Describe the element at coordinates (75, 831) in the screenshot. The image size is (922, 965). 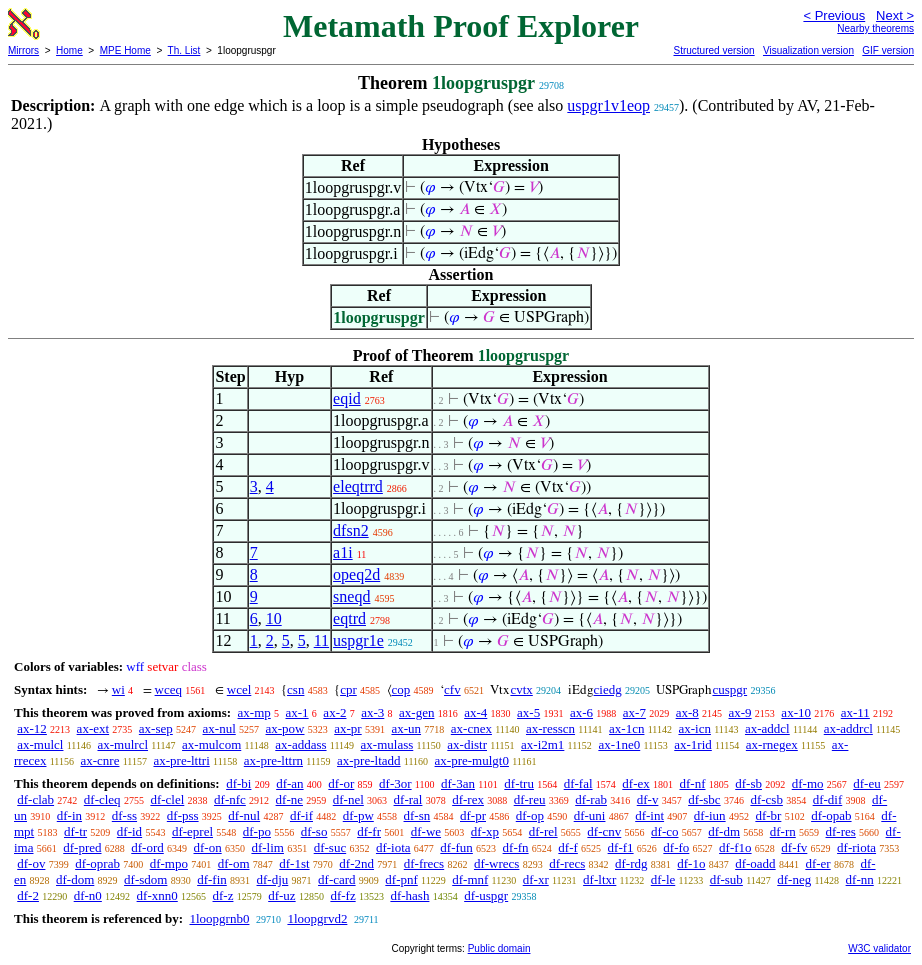
I see `df-tr` at that location.